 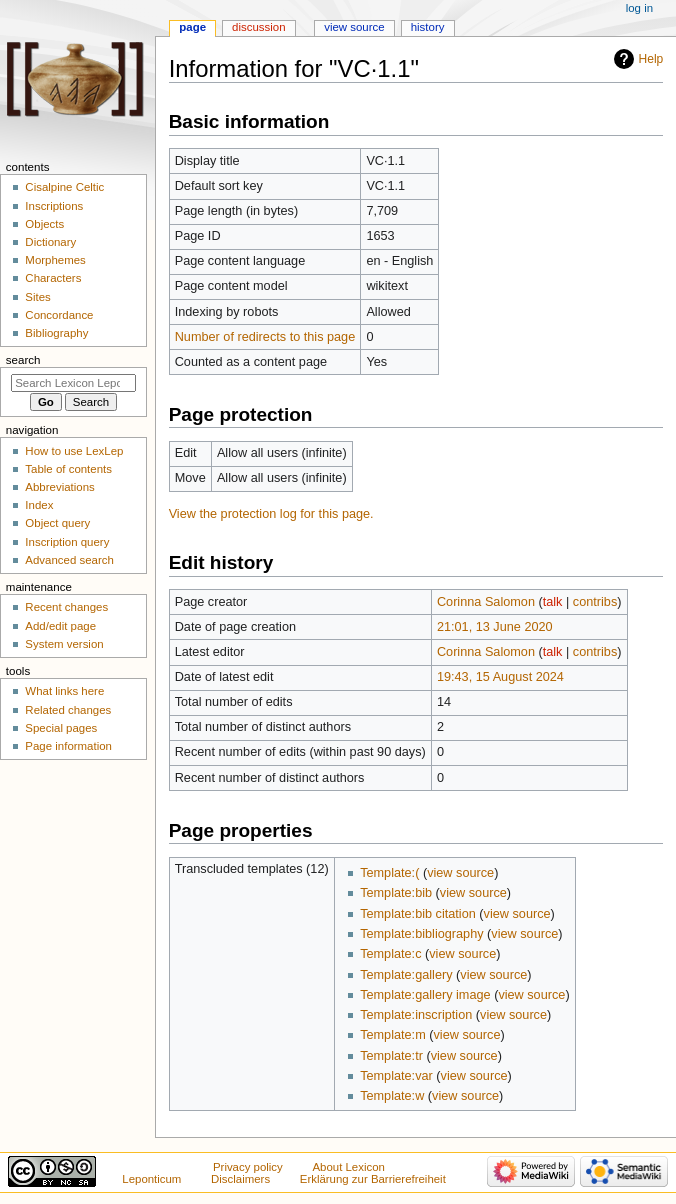 What do you see at coordinates (396, 893) in the screenshot?
I see `Template:bib` at bounding box center [396, 893].